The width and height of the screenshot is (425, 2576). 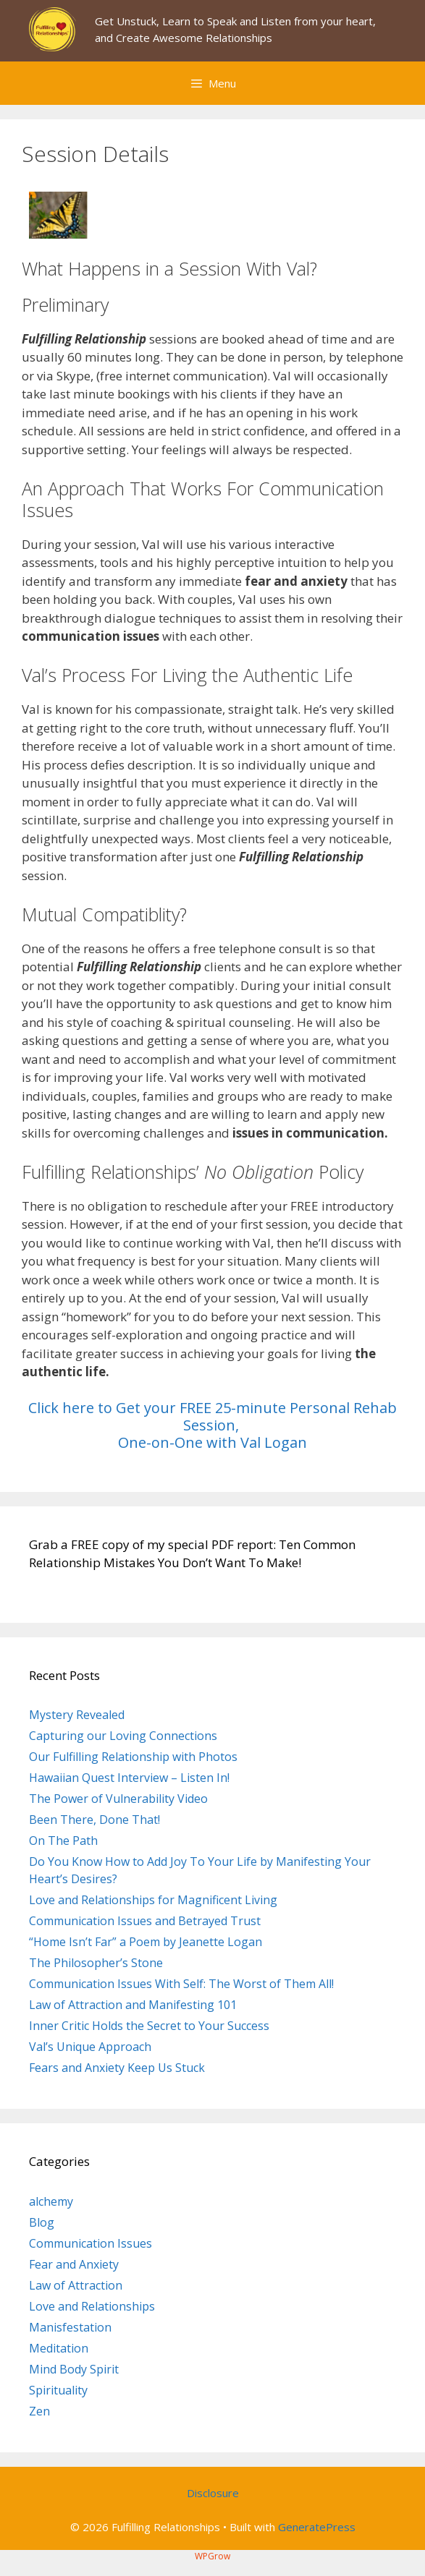 What do you see at coordinates (74, 2369) in the screenshot?
I see `Mind Body Spirit` at bounding box center [74, 2369].